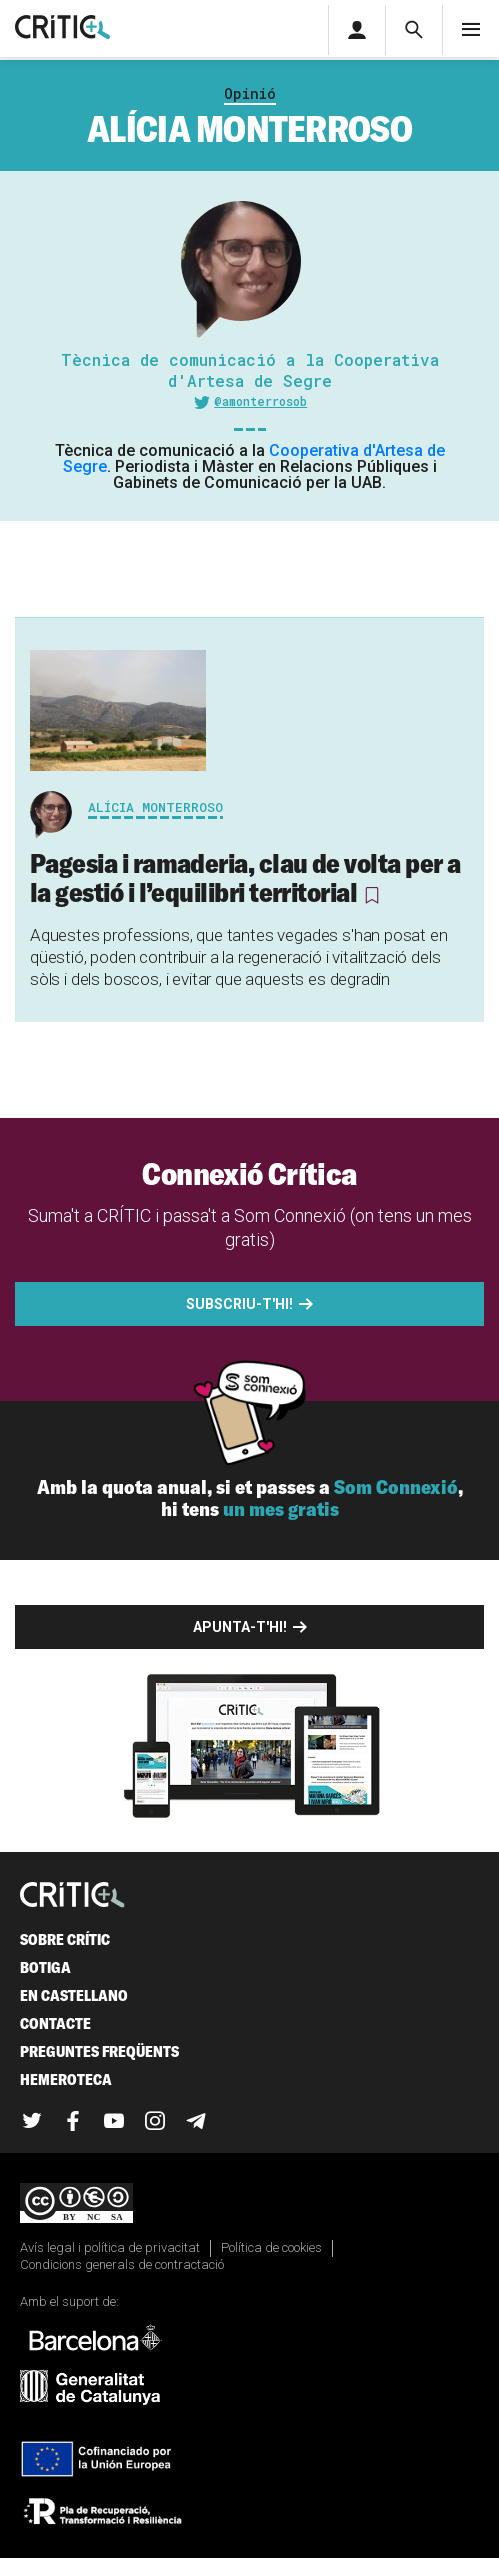 This screenshot has height=2558, width=499. What do you see at coordinates (260, 401) in the screenshot?
I see `@amonterrosob` at bounding box center [260, 401].